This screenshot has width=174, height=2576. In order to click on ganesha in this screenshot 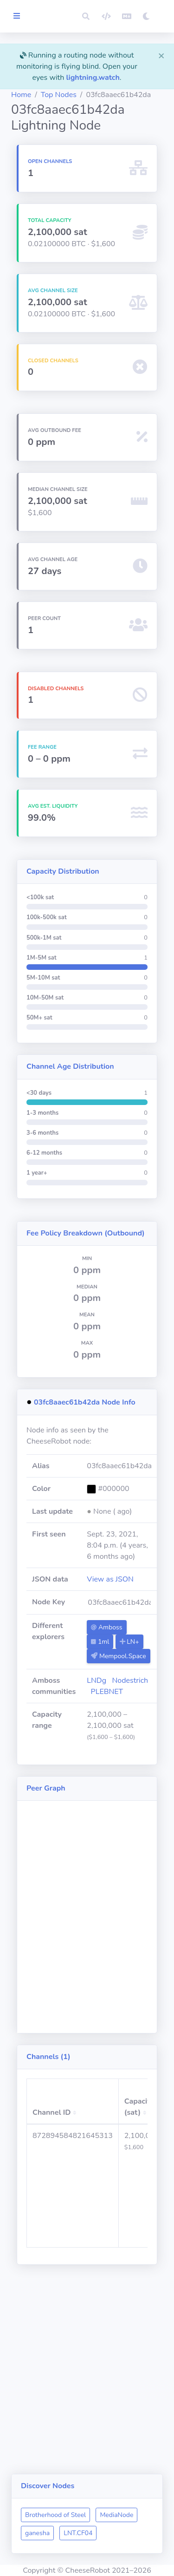, I will do `click(37, 2533)`.